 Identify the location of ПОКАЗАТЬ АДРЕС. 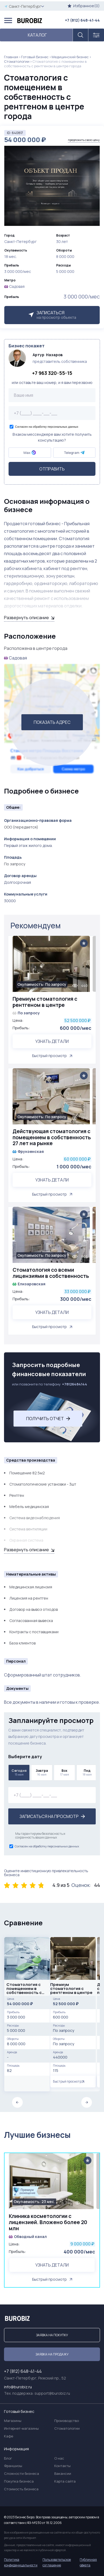
(52, 722).